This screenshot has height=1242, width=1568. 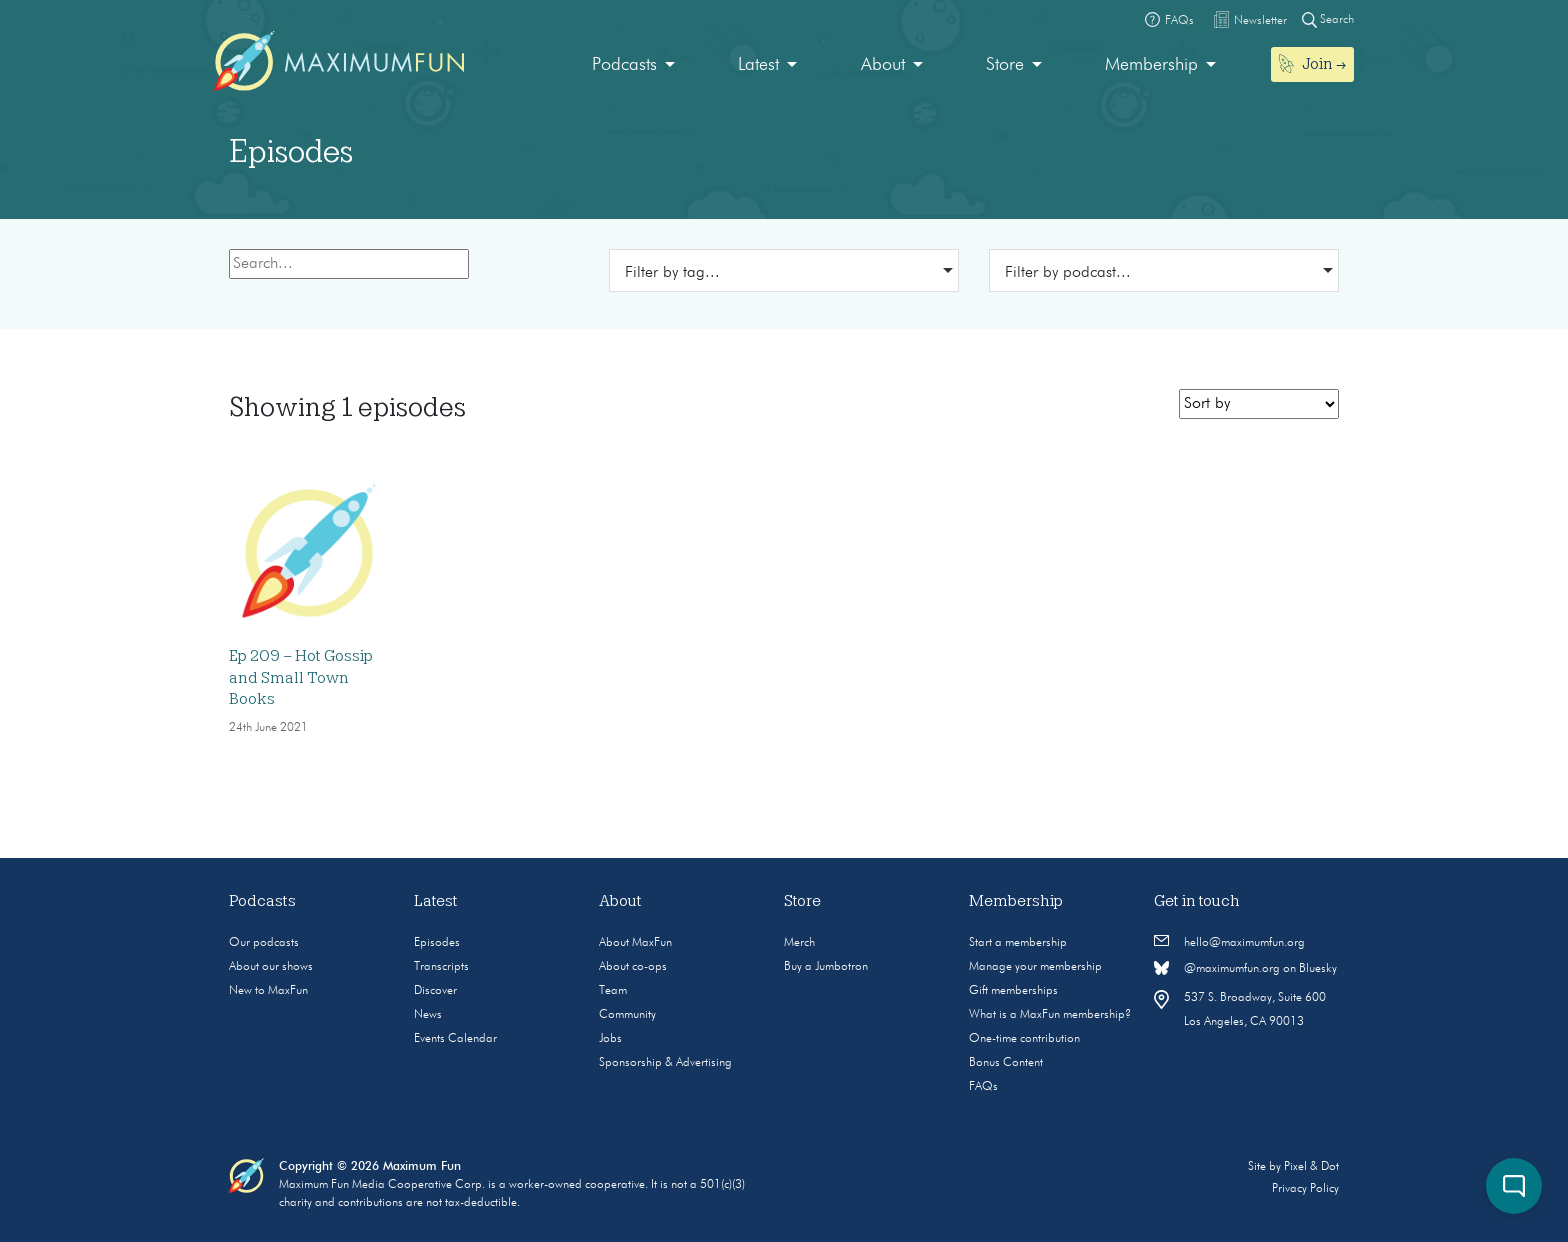 What do you see at coordinates (883, 65) in the screenshot?
I see `About` at bounding box center [883, 65].